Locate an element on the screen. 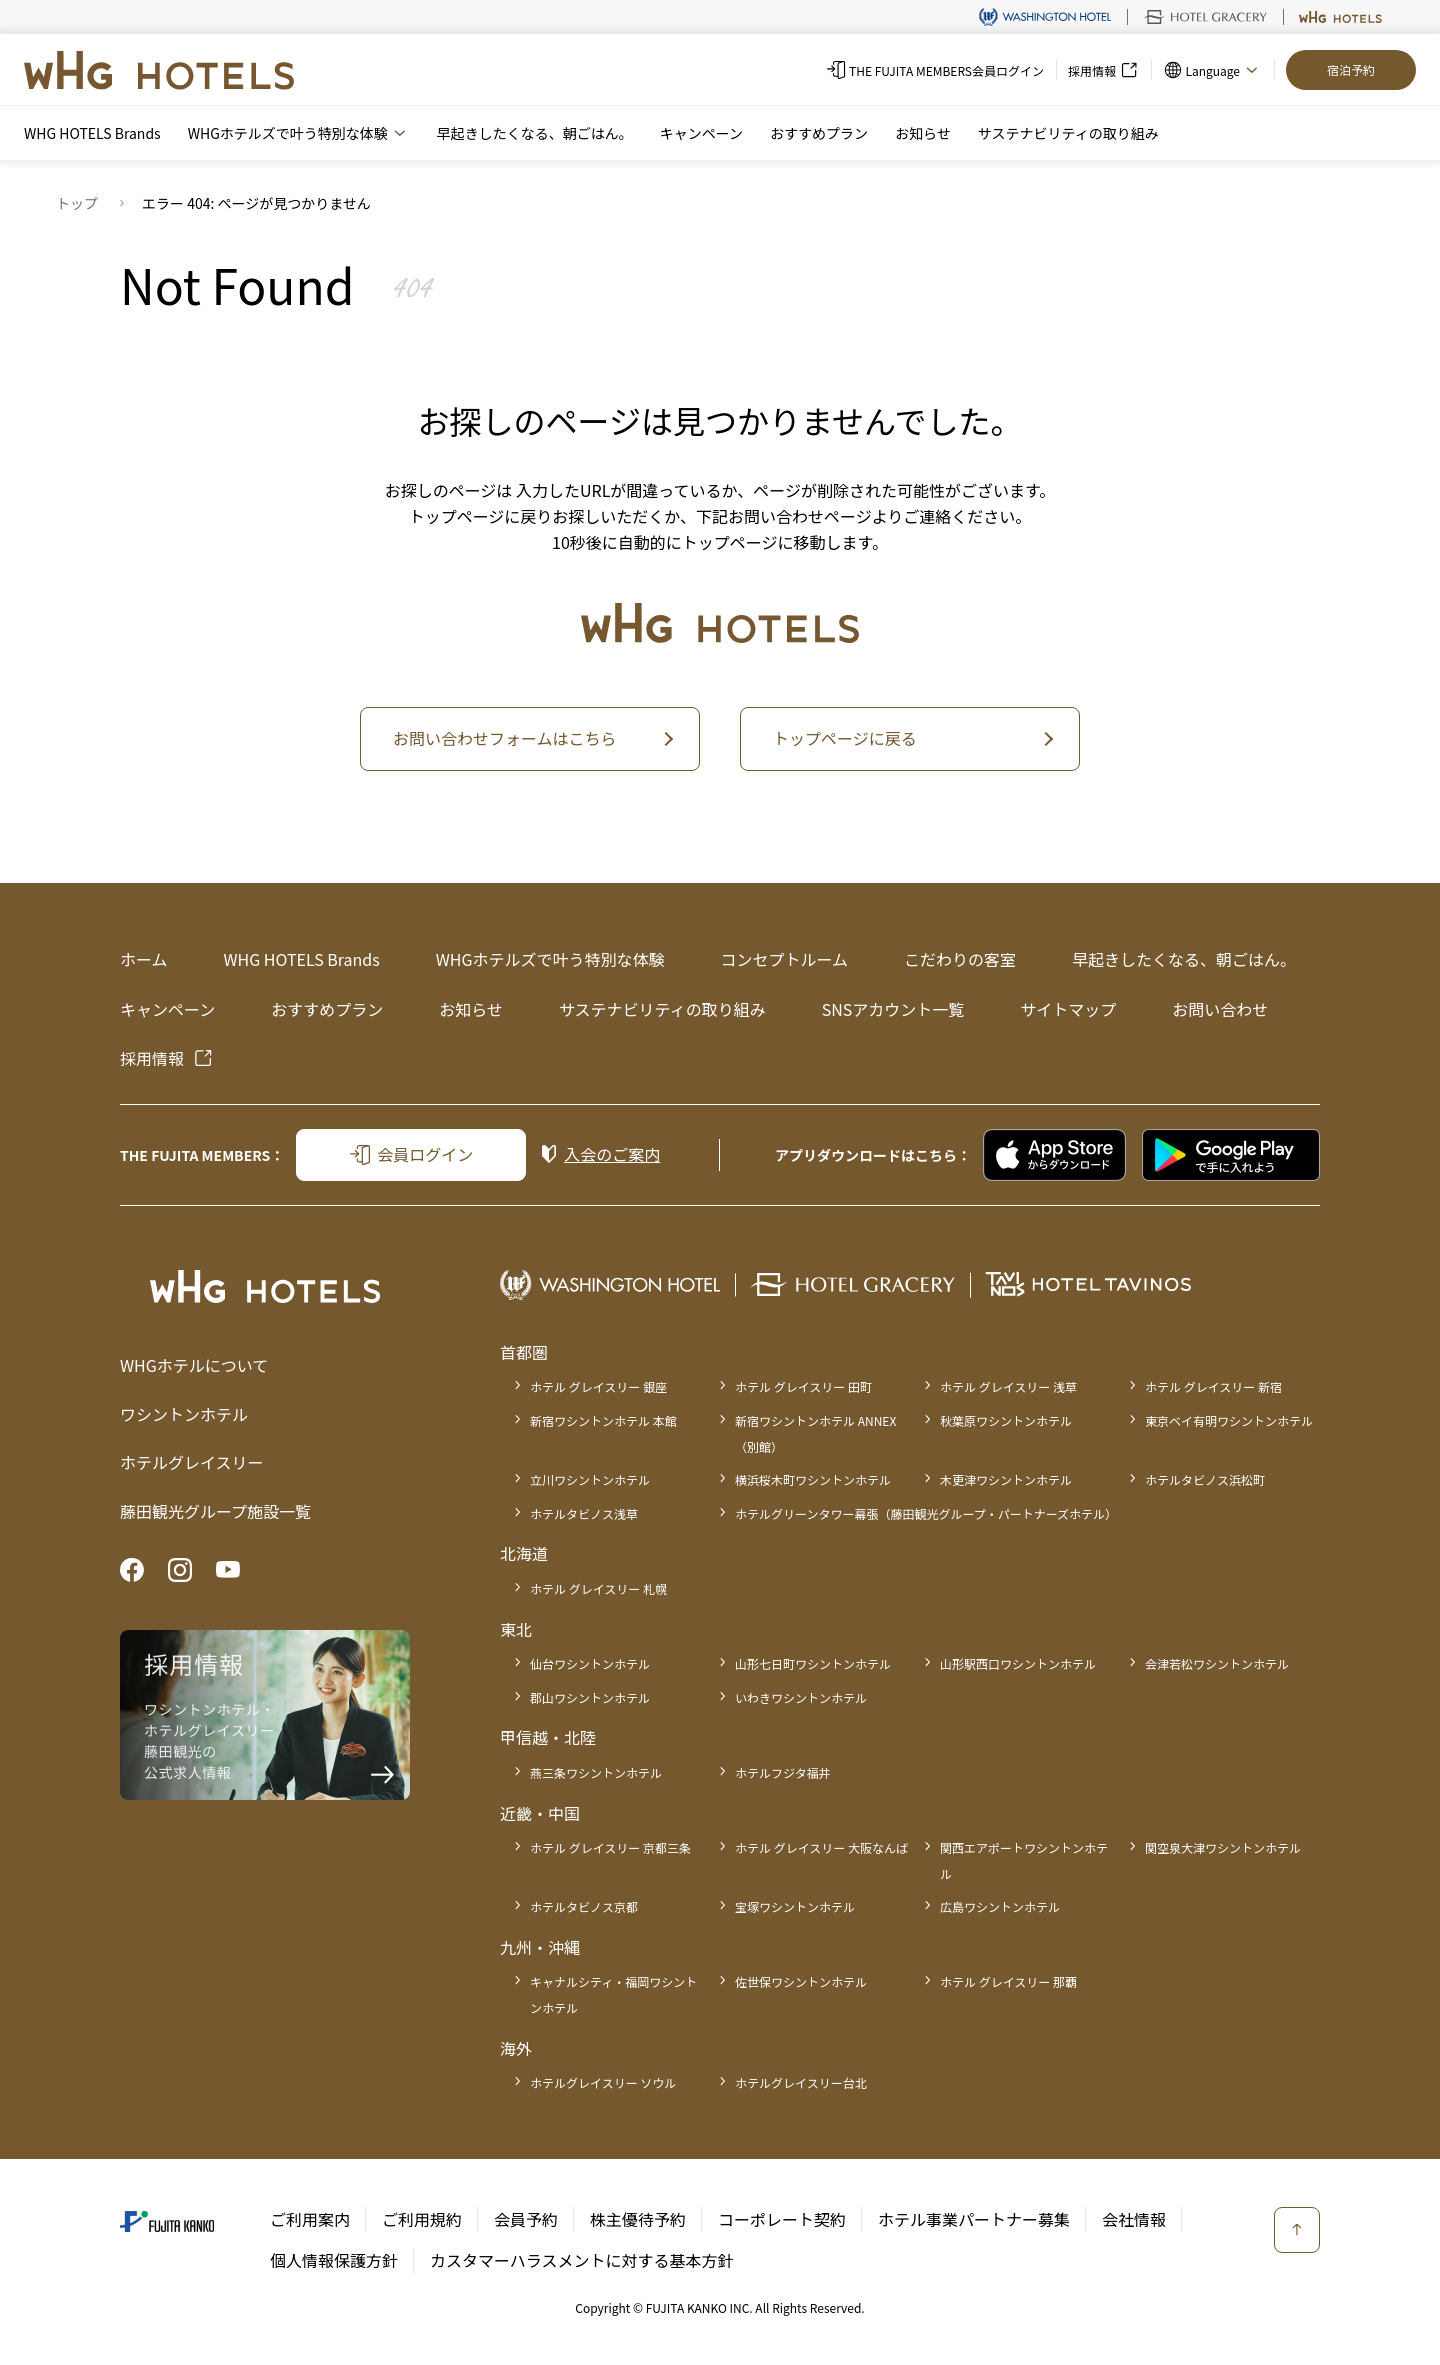 The image size is (1440, 2365). 藤田観光グループ施設一覧 is located at coordinates (215, 1511).